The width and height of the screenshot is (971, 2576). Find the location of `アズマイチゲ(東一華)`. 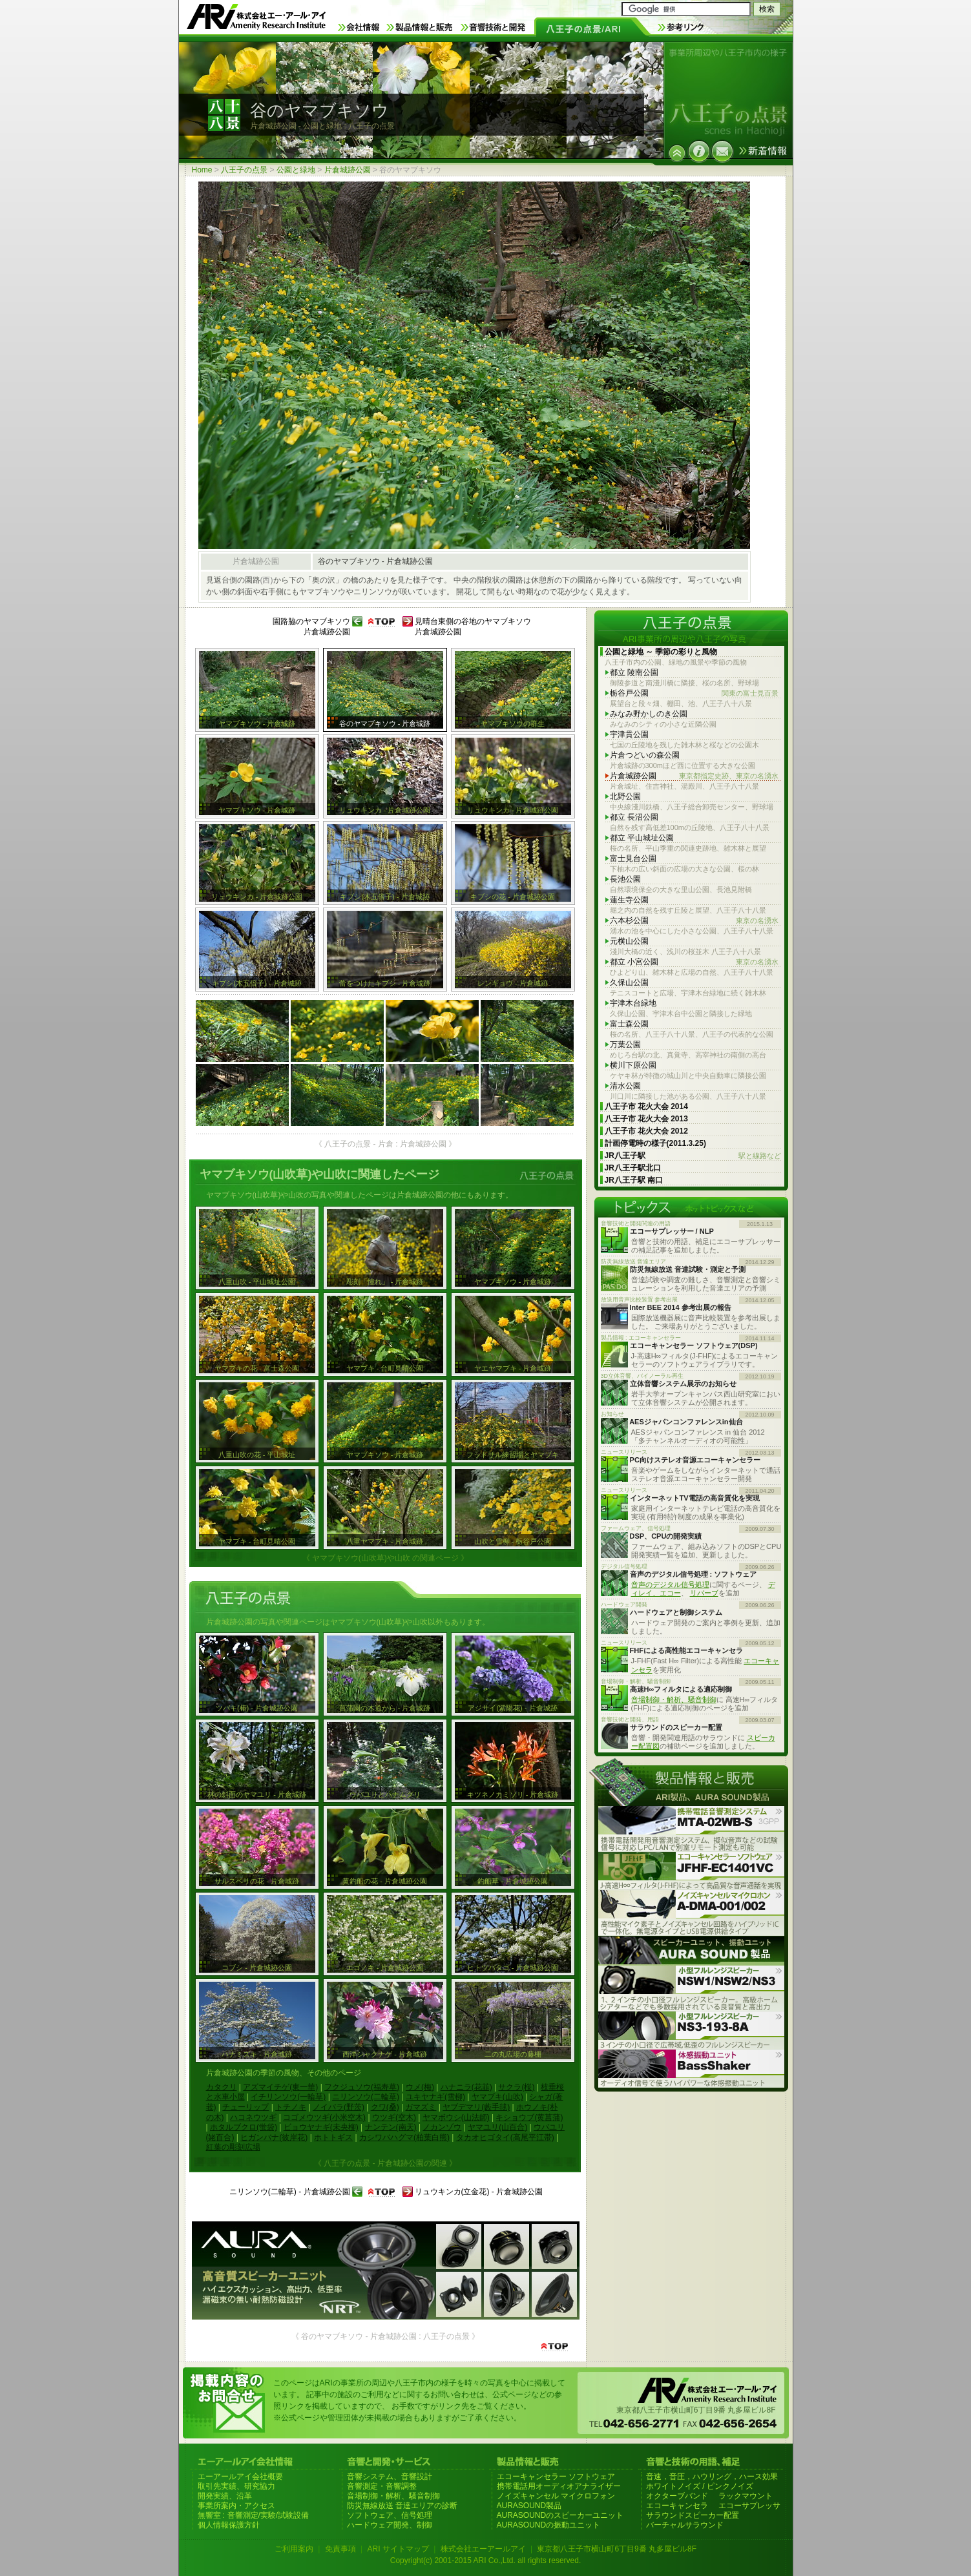

アズマイチゲ(東一華) is located at coordinates (280, 2087).